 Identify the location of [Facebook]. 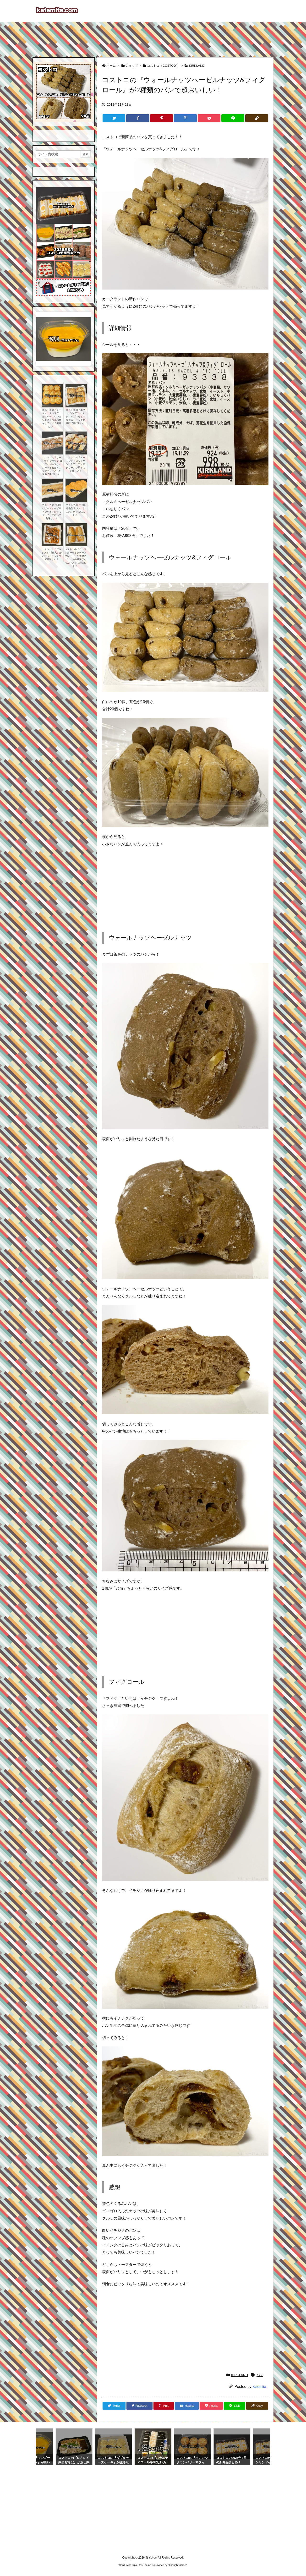
(137, 118).